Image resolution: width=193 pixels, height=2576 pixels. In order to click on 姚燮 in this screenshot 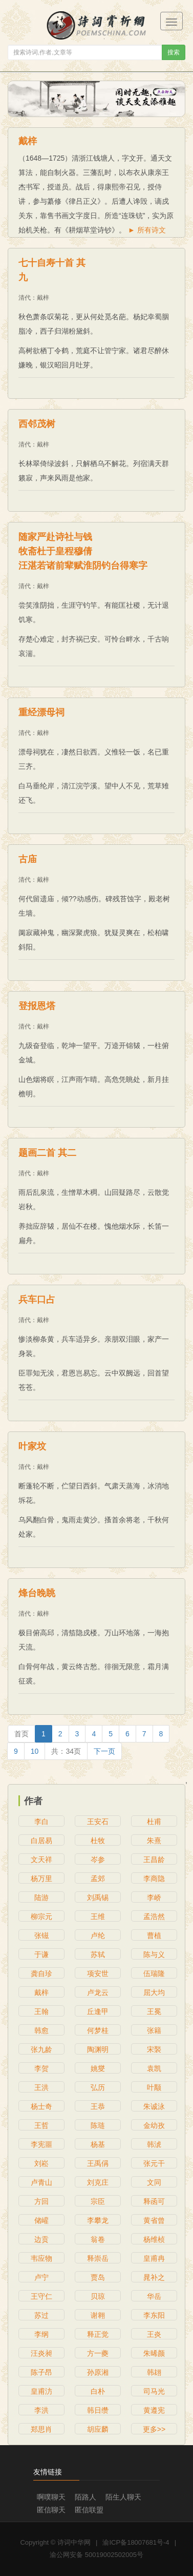, I will do `click(98, 2068)`.